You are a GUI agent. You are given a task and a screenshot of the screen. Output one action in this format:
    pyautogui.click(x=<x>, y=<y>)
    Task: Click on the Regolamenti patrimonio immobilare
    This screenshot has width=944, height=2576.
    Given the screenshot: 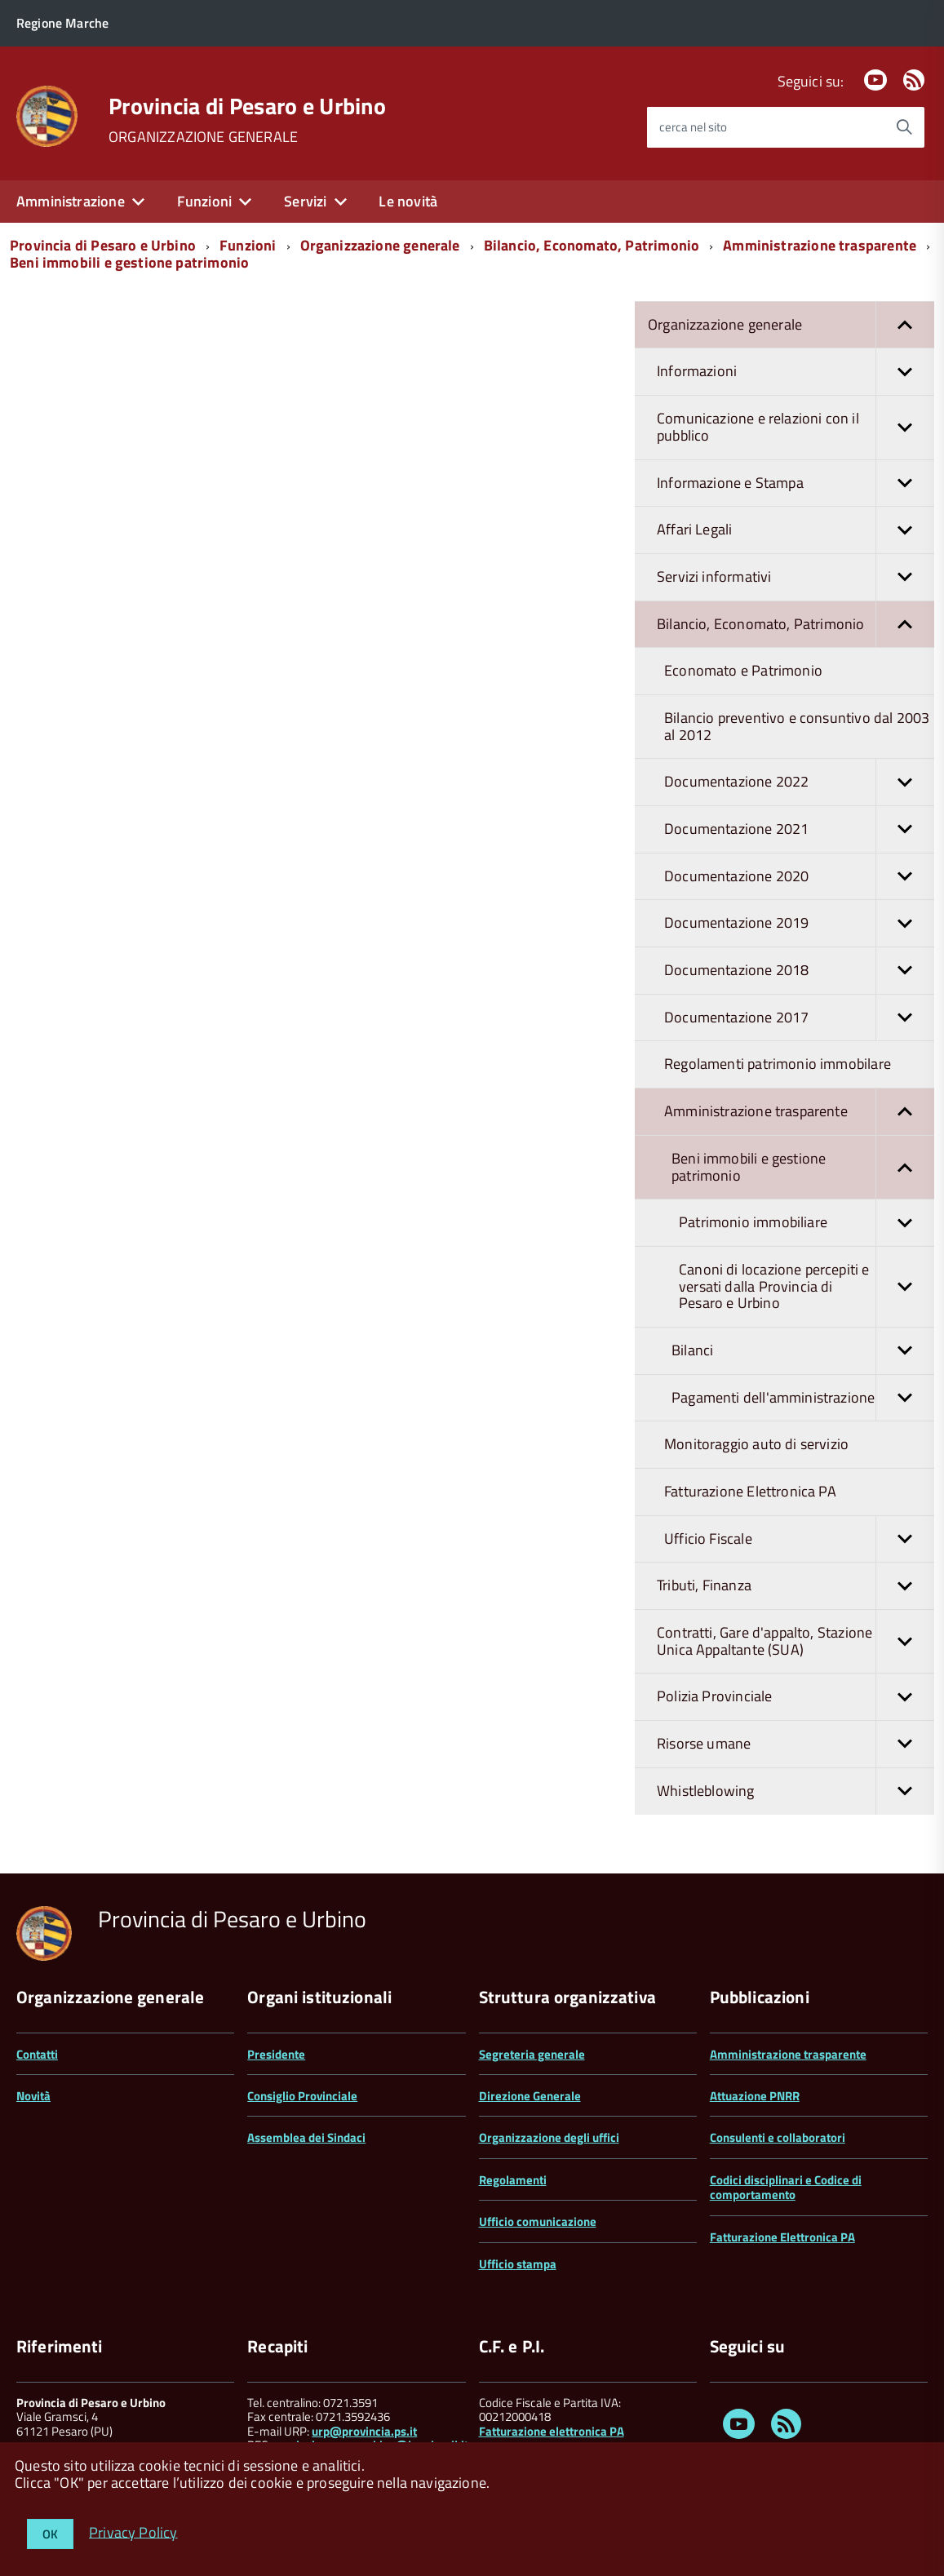 What is the action you would take?
    pyautogui.click(x=777, y=1064)
    